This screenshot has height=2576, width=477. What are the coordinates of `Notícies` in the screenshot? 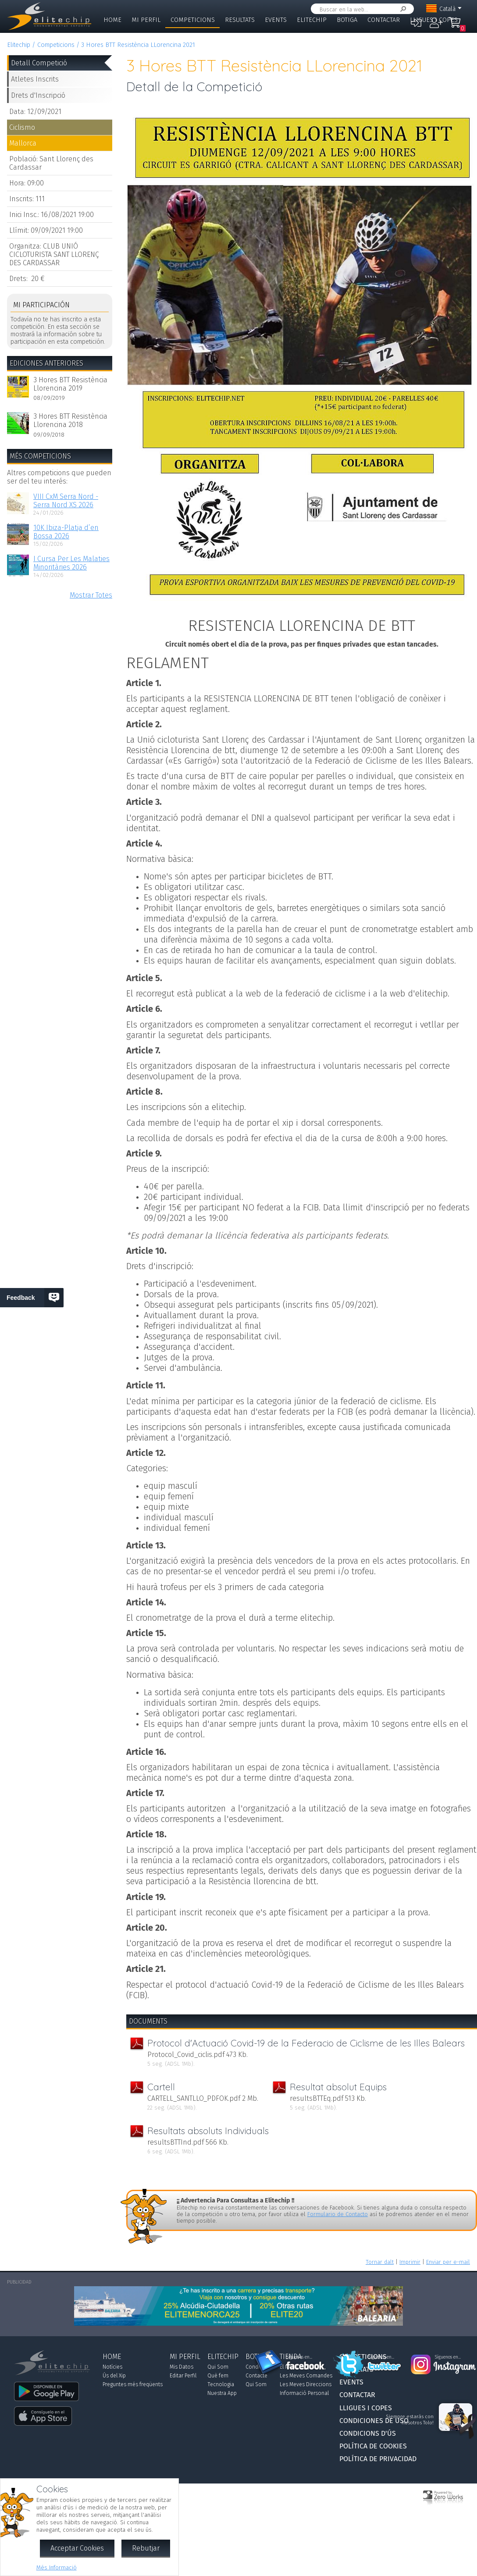 It's located at (112, 2367).